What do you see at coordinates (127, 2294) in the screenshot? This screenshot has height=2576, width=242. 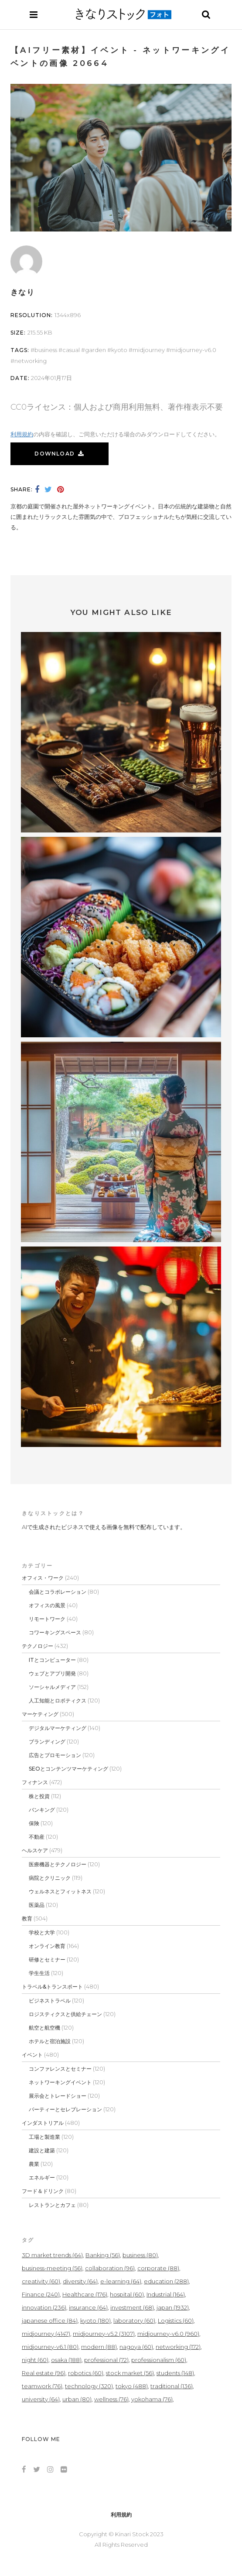 I see `hospital [hospital (60個の項目)]` at bounding box center [127, 2294].